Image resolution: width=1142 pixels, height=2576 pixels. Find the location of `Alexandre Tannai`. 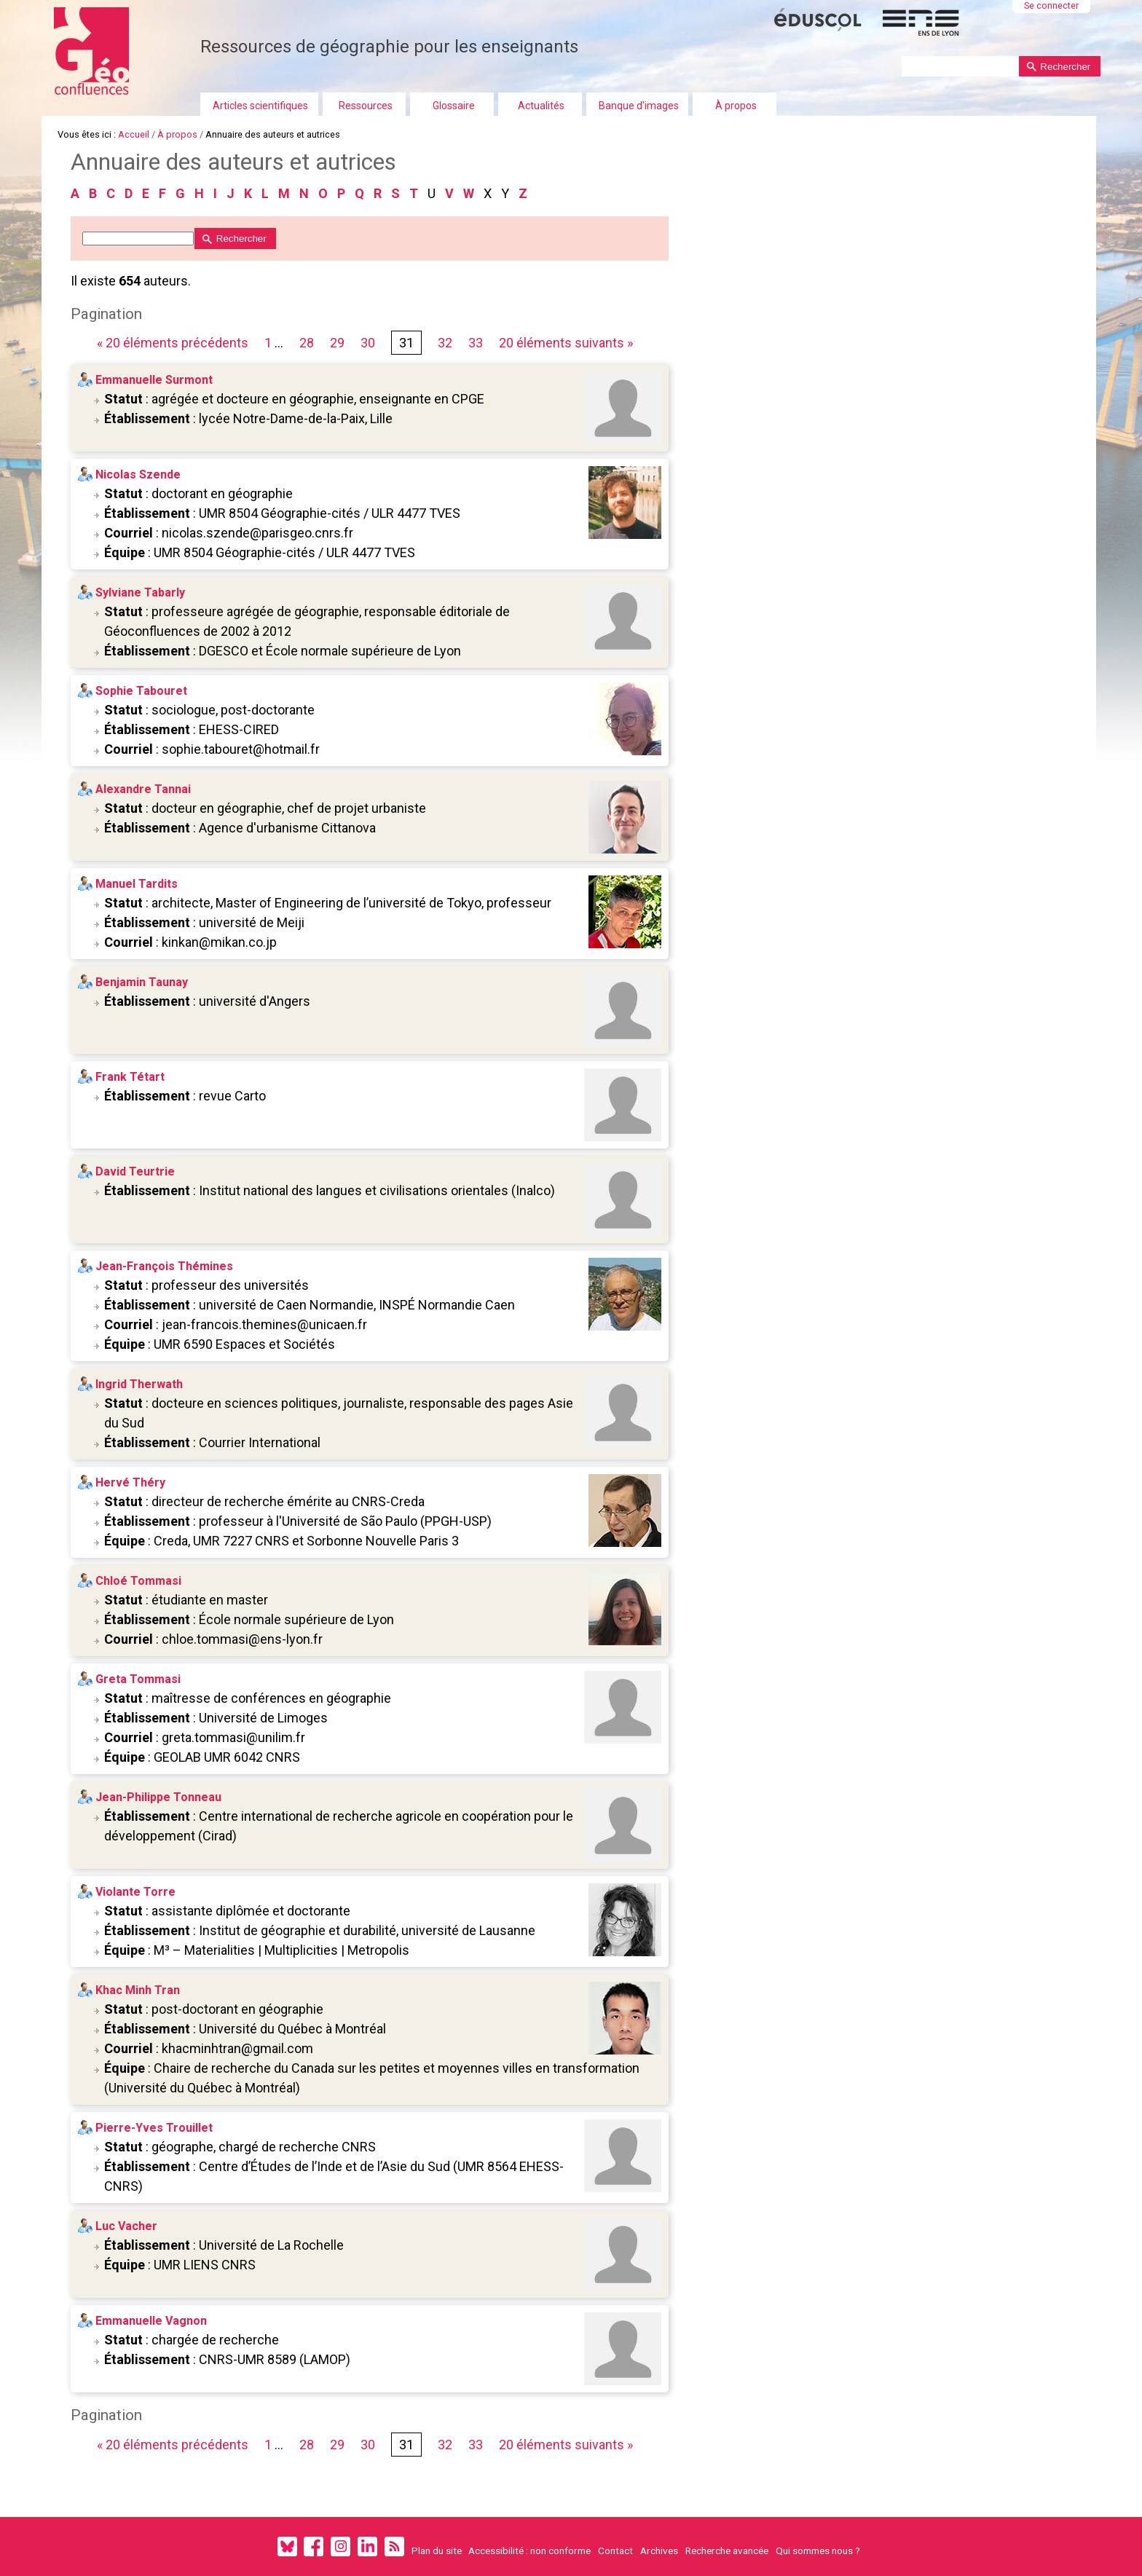

Alexandre Tannai is located at coordinates (144, 789).